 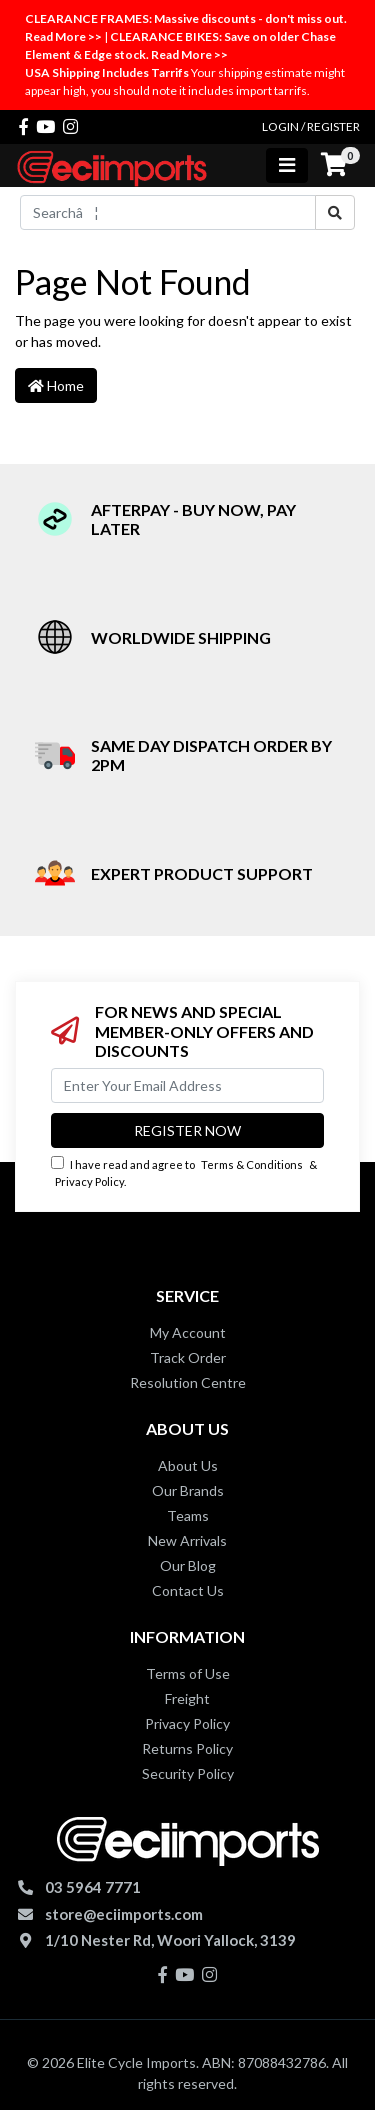 What do you see at coordinates (334, 165) in the screenshot?
I see `[Shopping cart]` at bounding box center [334, 165].